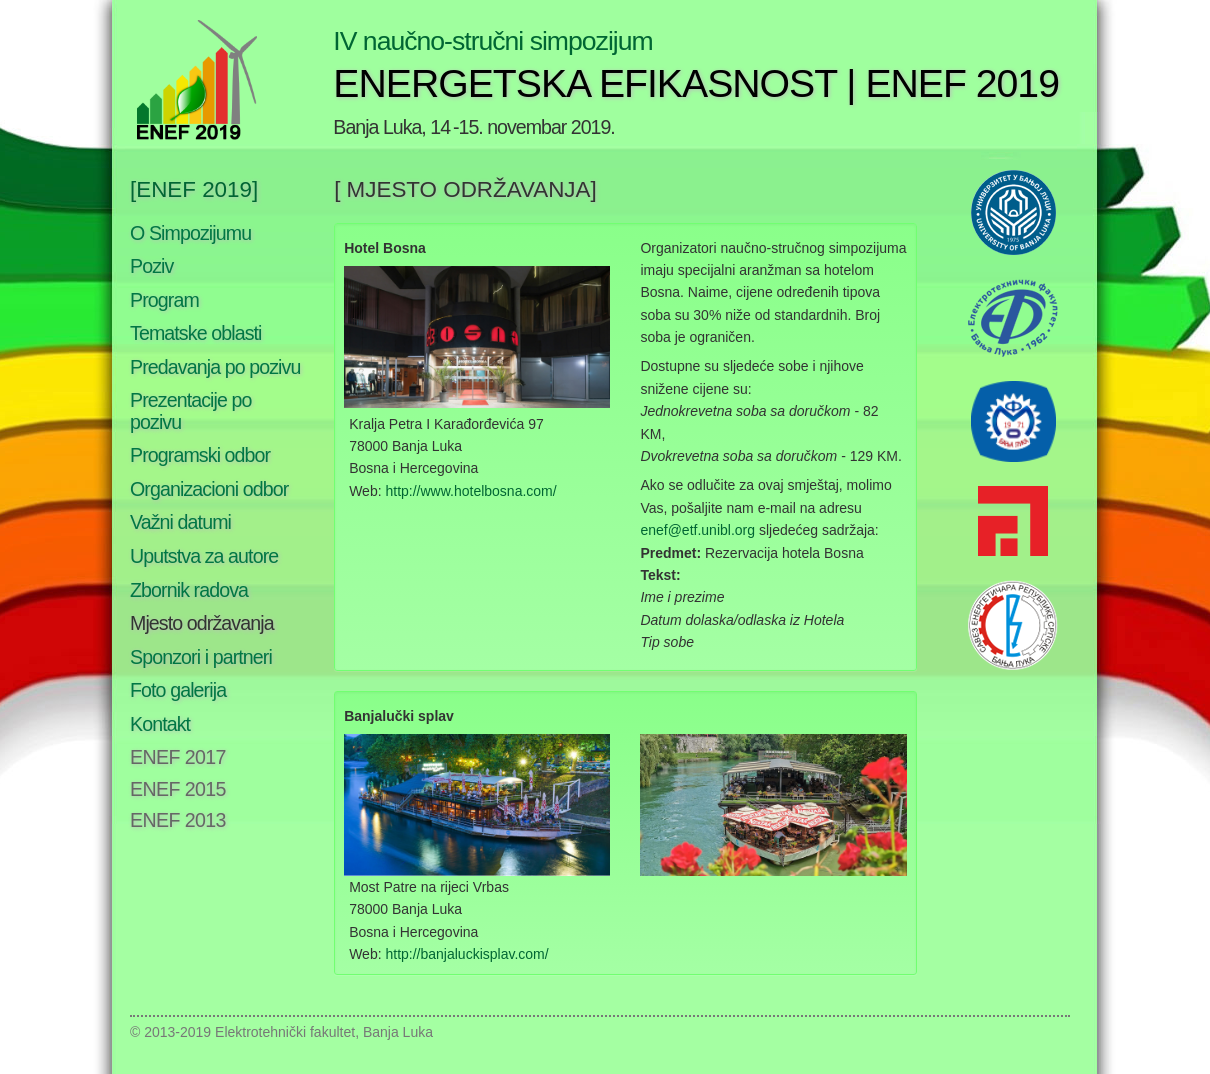 This screenshot has height=1074, width=1210. I want to click on Uputstva za autore, so click(204, 556).